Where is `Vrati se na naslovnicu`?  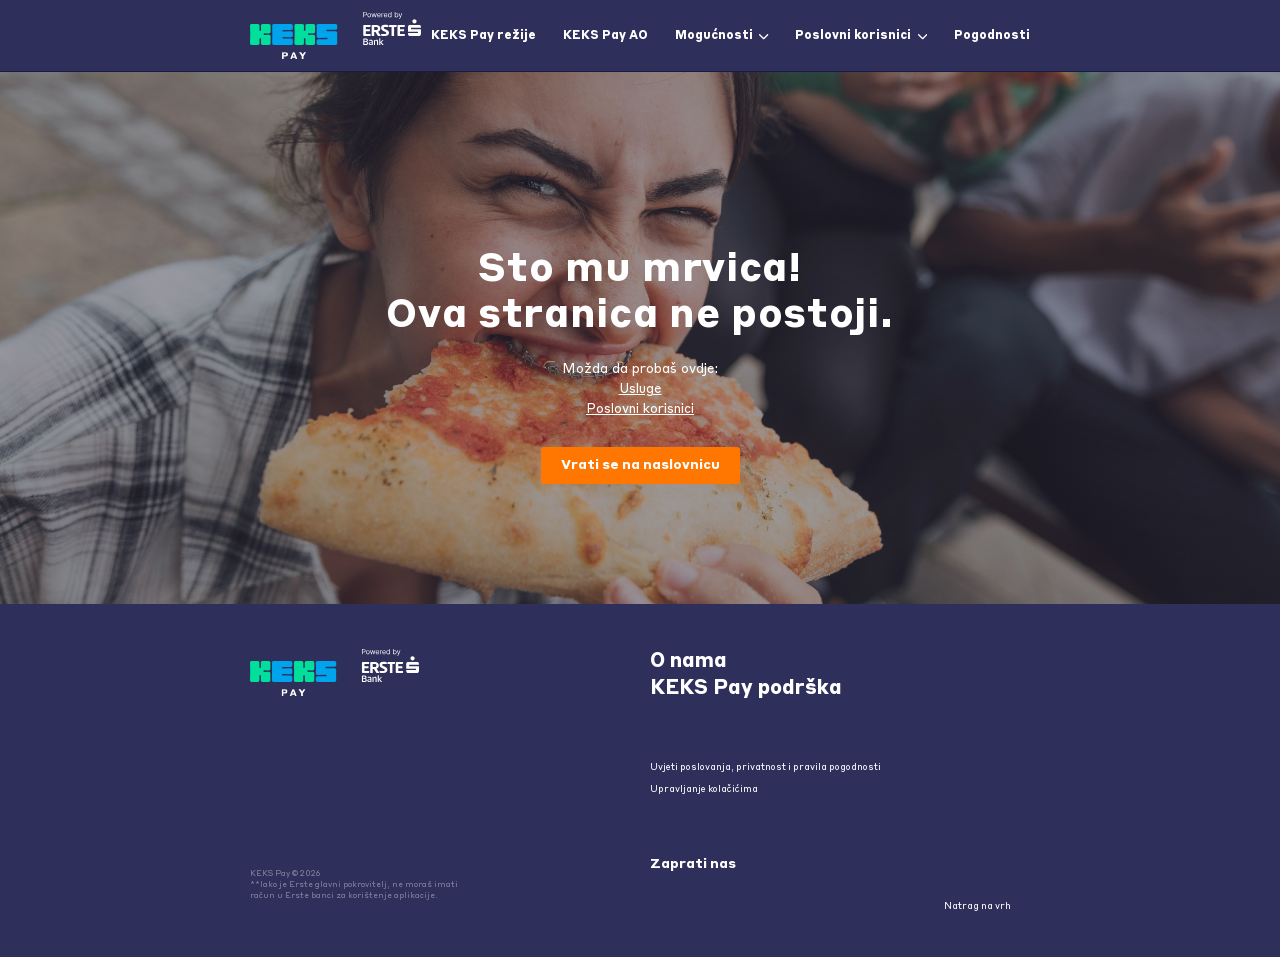 Vrati se na naslovnicu is located at coordinates (640, 465).